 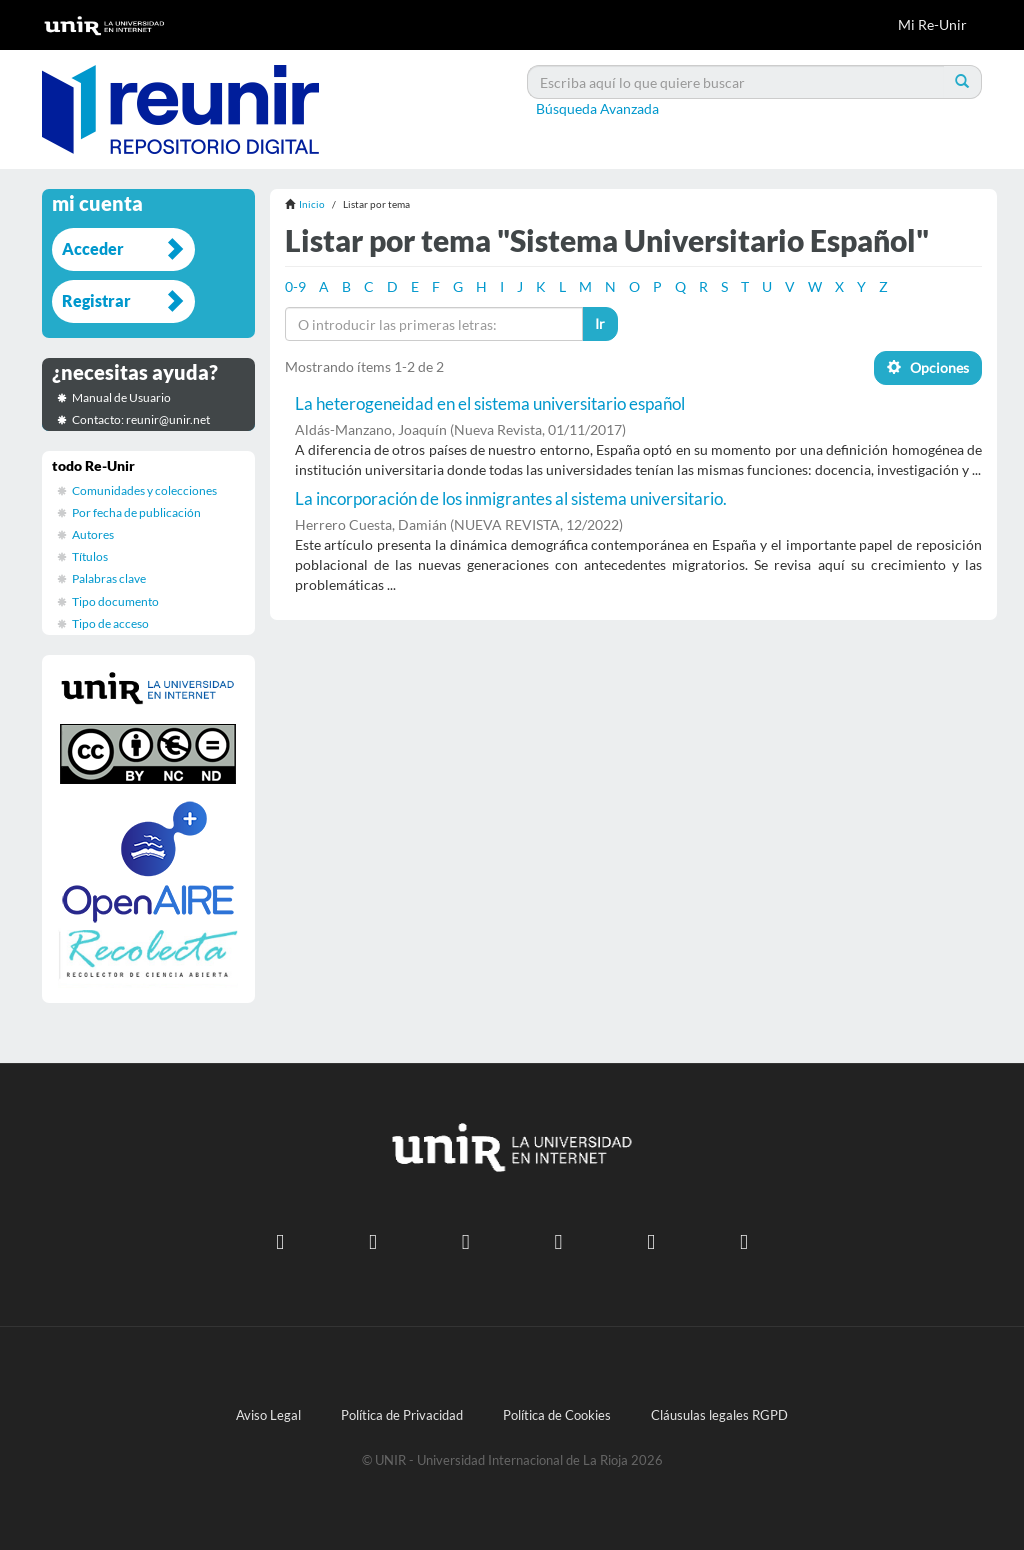 I want to click on Búsqueda Avanzada, so click(x=597, y=108).